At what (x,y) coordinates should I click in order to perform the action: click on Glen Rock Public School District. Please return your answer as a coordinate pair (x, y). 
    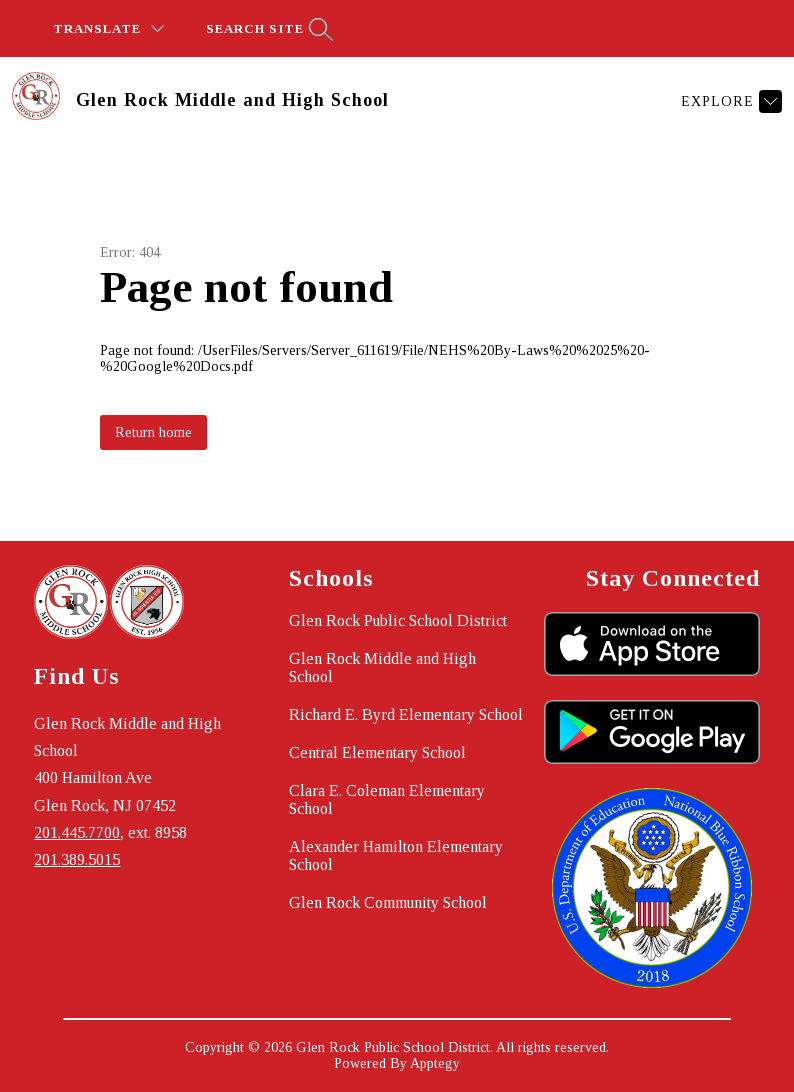
    Looking at the image, I should click on (398, 620).